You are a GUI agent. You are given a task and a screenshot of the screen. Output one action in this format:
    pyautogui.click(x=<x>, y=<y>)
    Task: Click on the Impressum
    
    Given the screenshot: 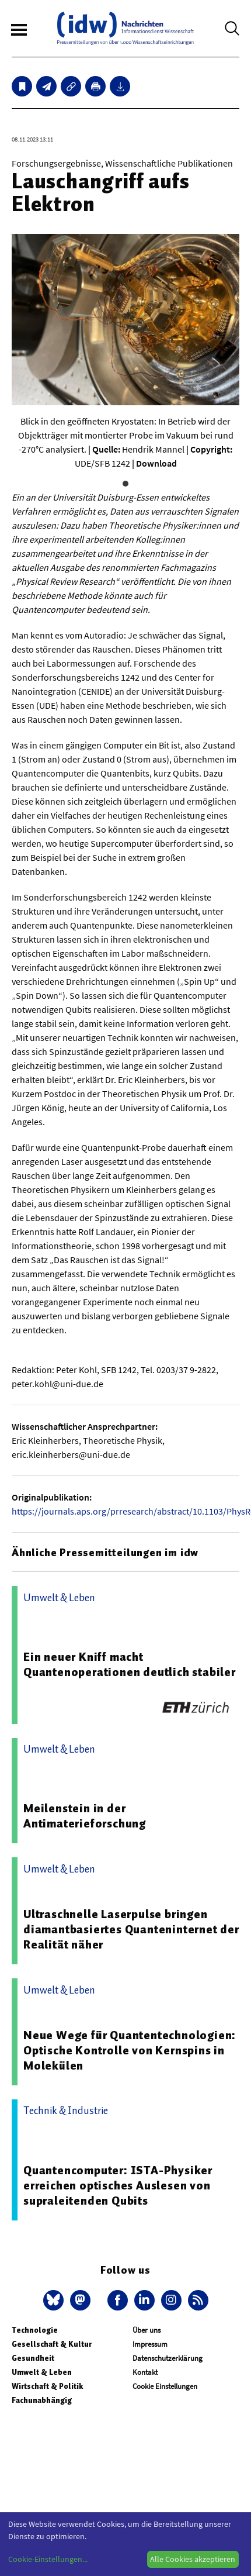 What is the action you would take?
    pyautogui.click(x=150, y=2344)
    